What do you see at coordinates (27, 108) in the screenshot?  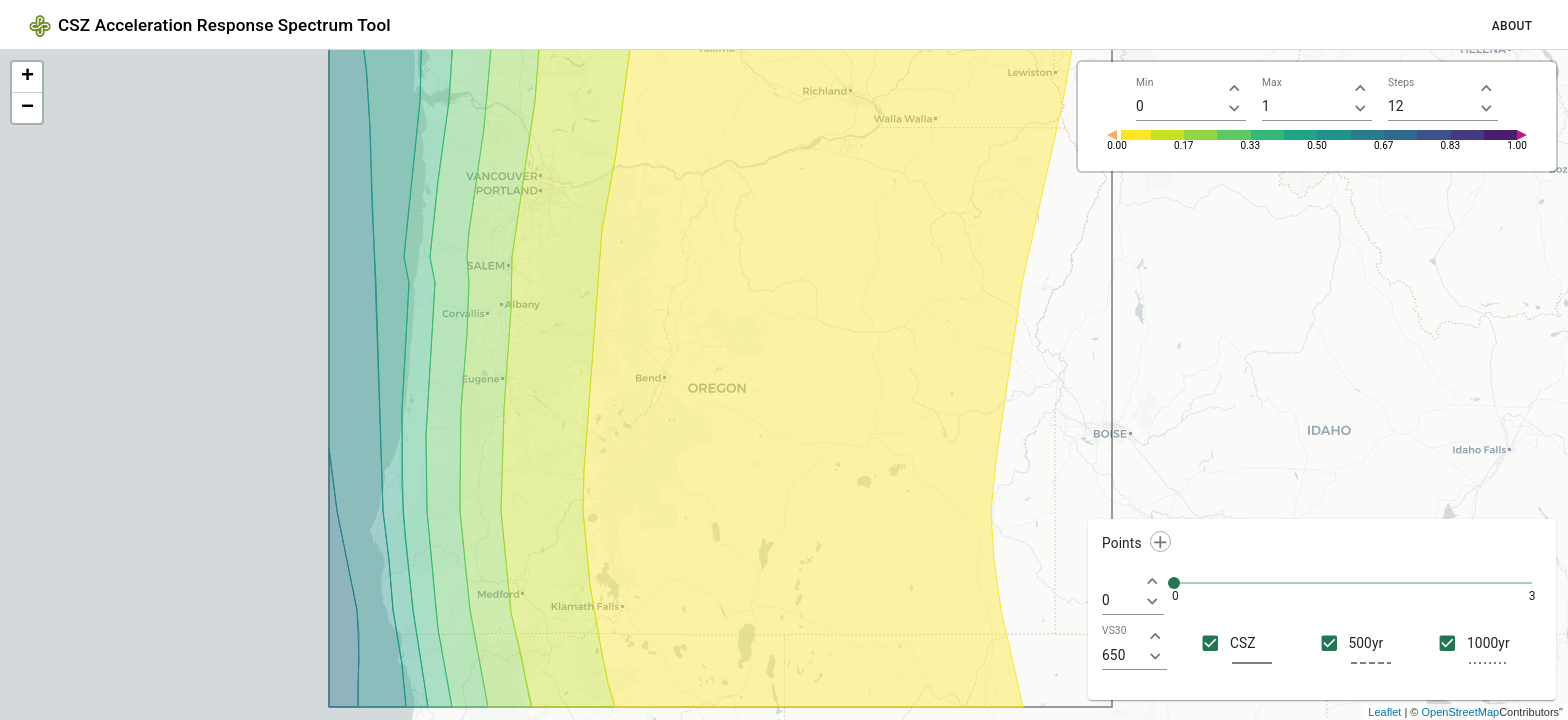 I see `− [button]` at bounding box center [27, 108].